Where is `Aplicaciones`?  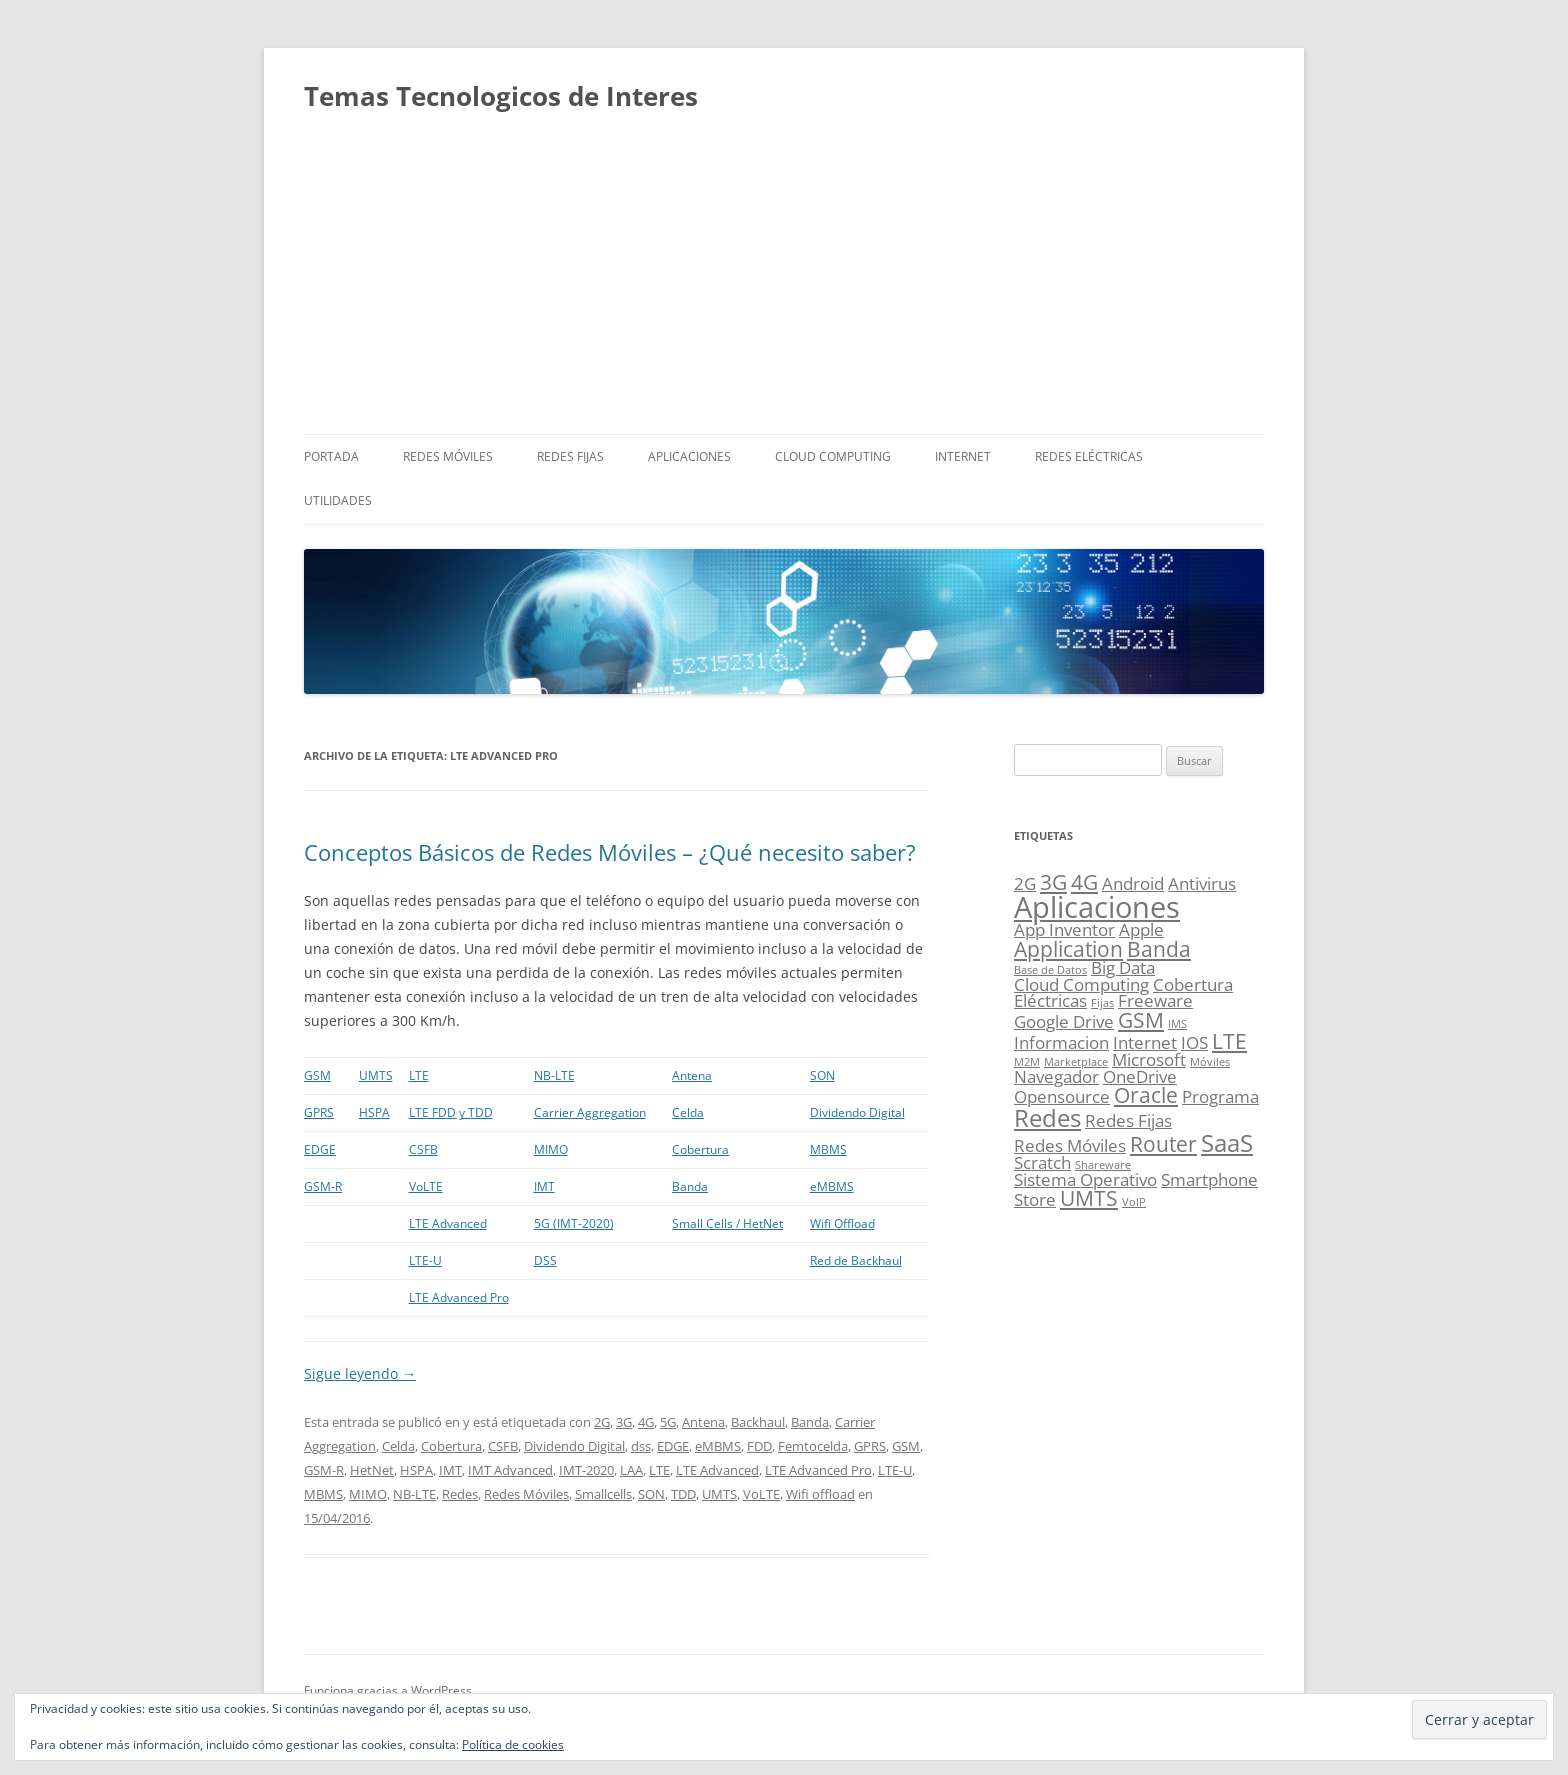
Aplicaciones is located at coordinates (689, 456).